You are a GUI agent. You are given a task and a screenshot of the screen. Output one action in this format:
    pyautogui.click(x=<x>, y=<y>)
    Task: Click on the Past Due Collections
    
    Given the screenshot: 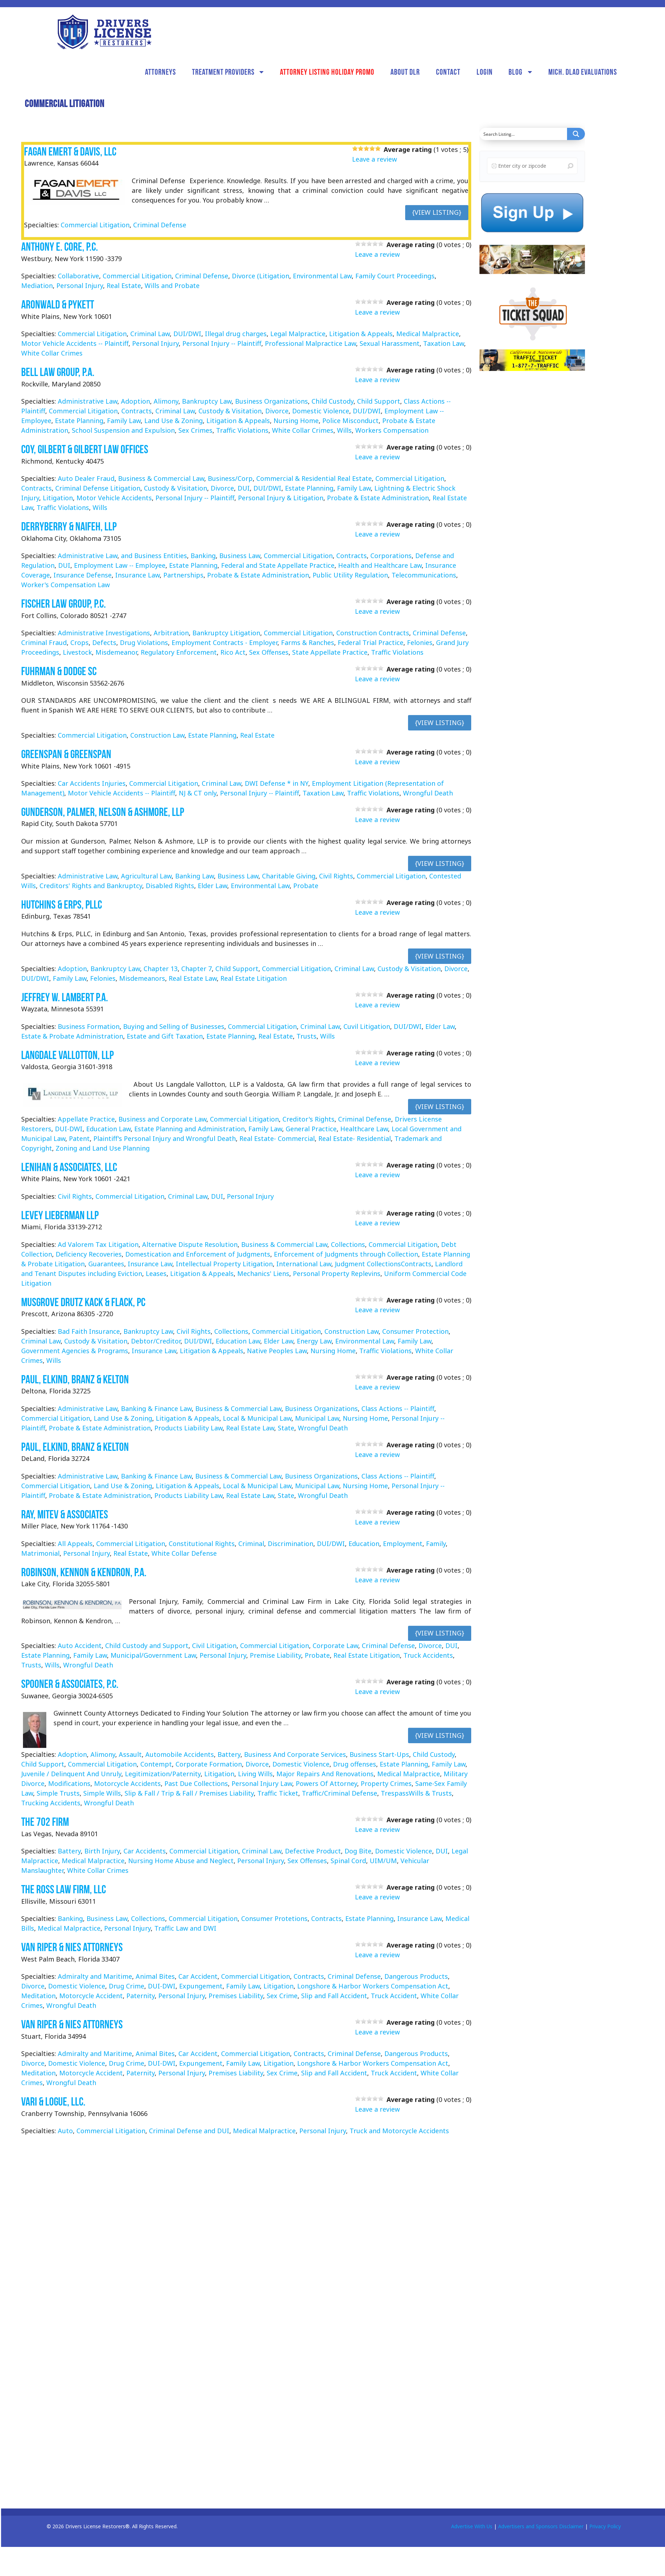 What is the action you would take?
    pyautogui.click(x=196, y=1783)
    